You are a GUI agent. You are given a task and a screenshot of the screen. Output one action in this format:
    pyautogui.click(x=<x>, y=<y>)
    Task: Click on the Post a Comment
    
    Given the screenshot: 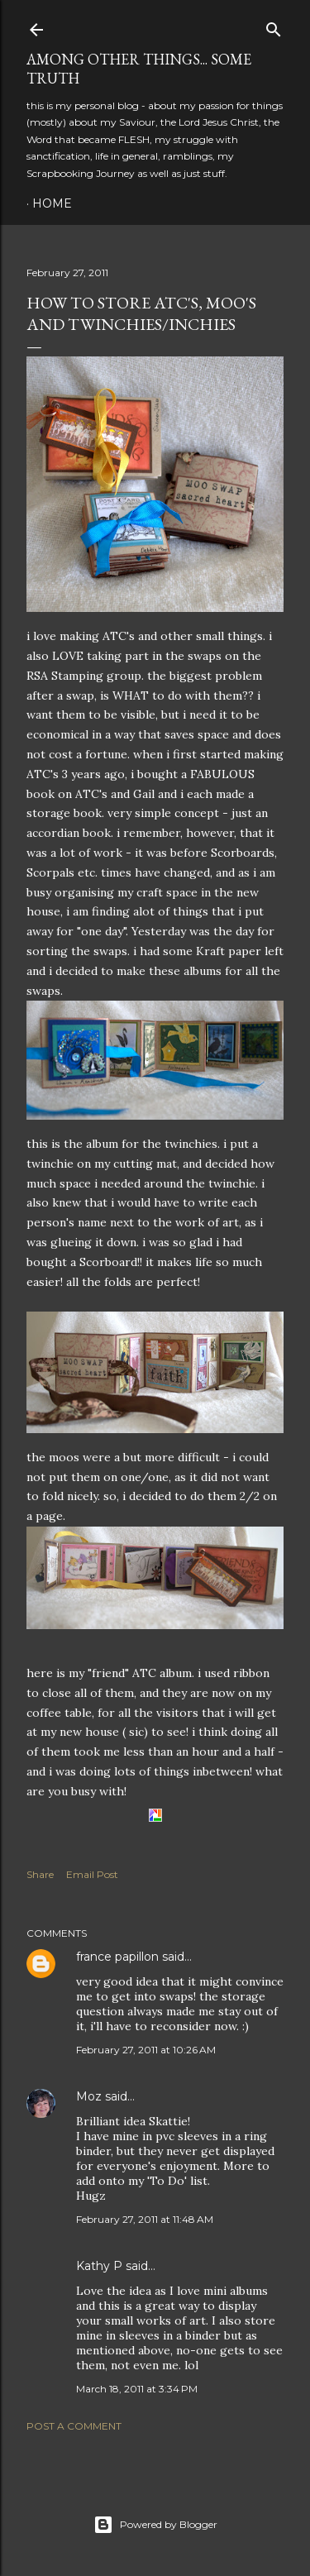 What is the action you would take?
    pyautogui.click(x=74, y=2426)
    